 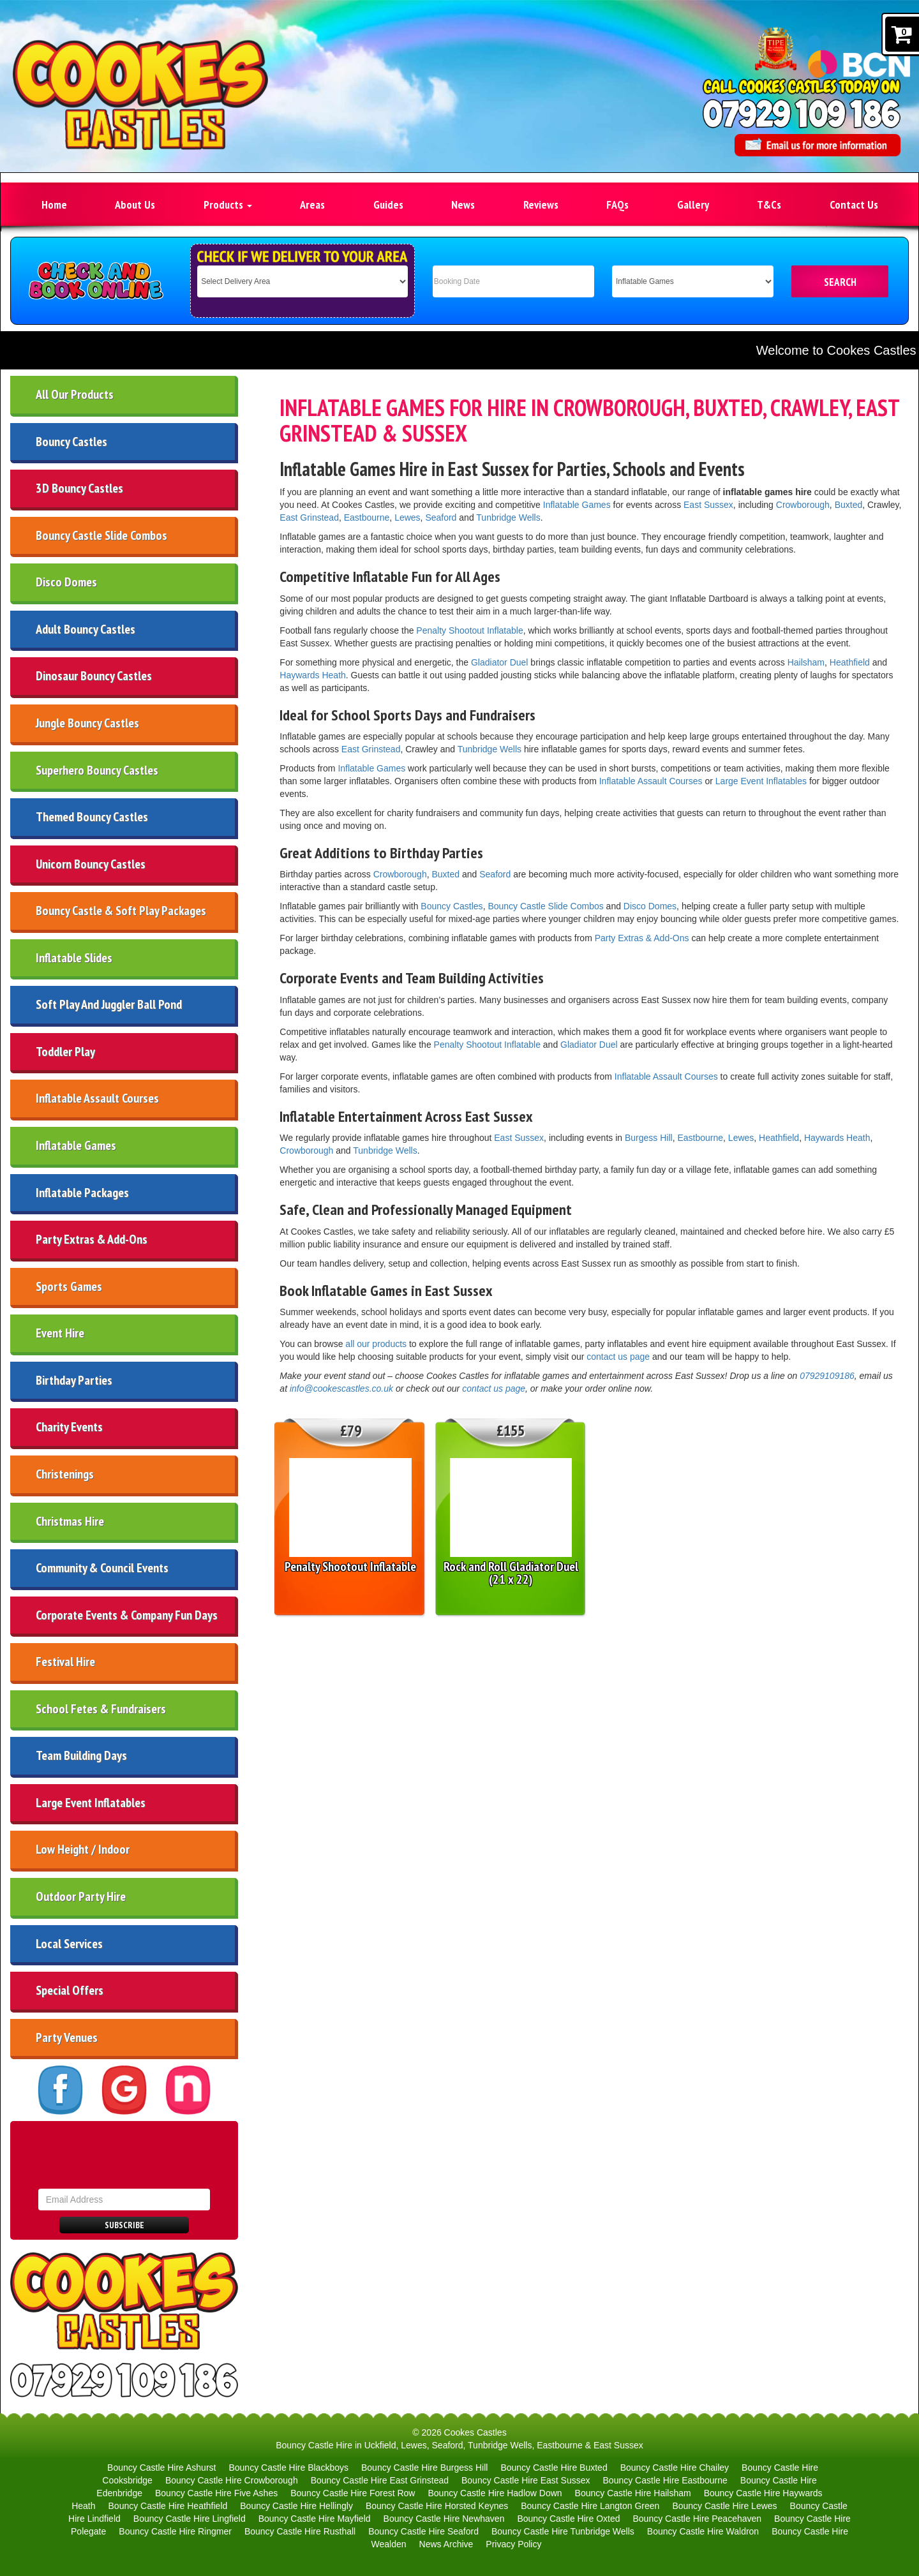 What do you see at coordinates (71, 441) in the screenshot?
I see `Bouncy Castles [Bouncy Castle Hire Lewes Eastbourne Uckfield Seaford & More]` at bounding box center [71, 441].